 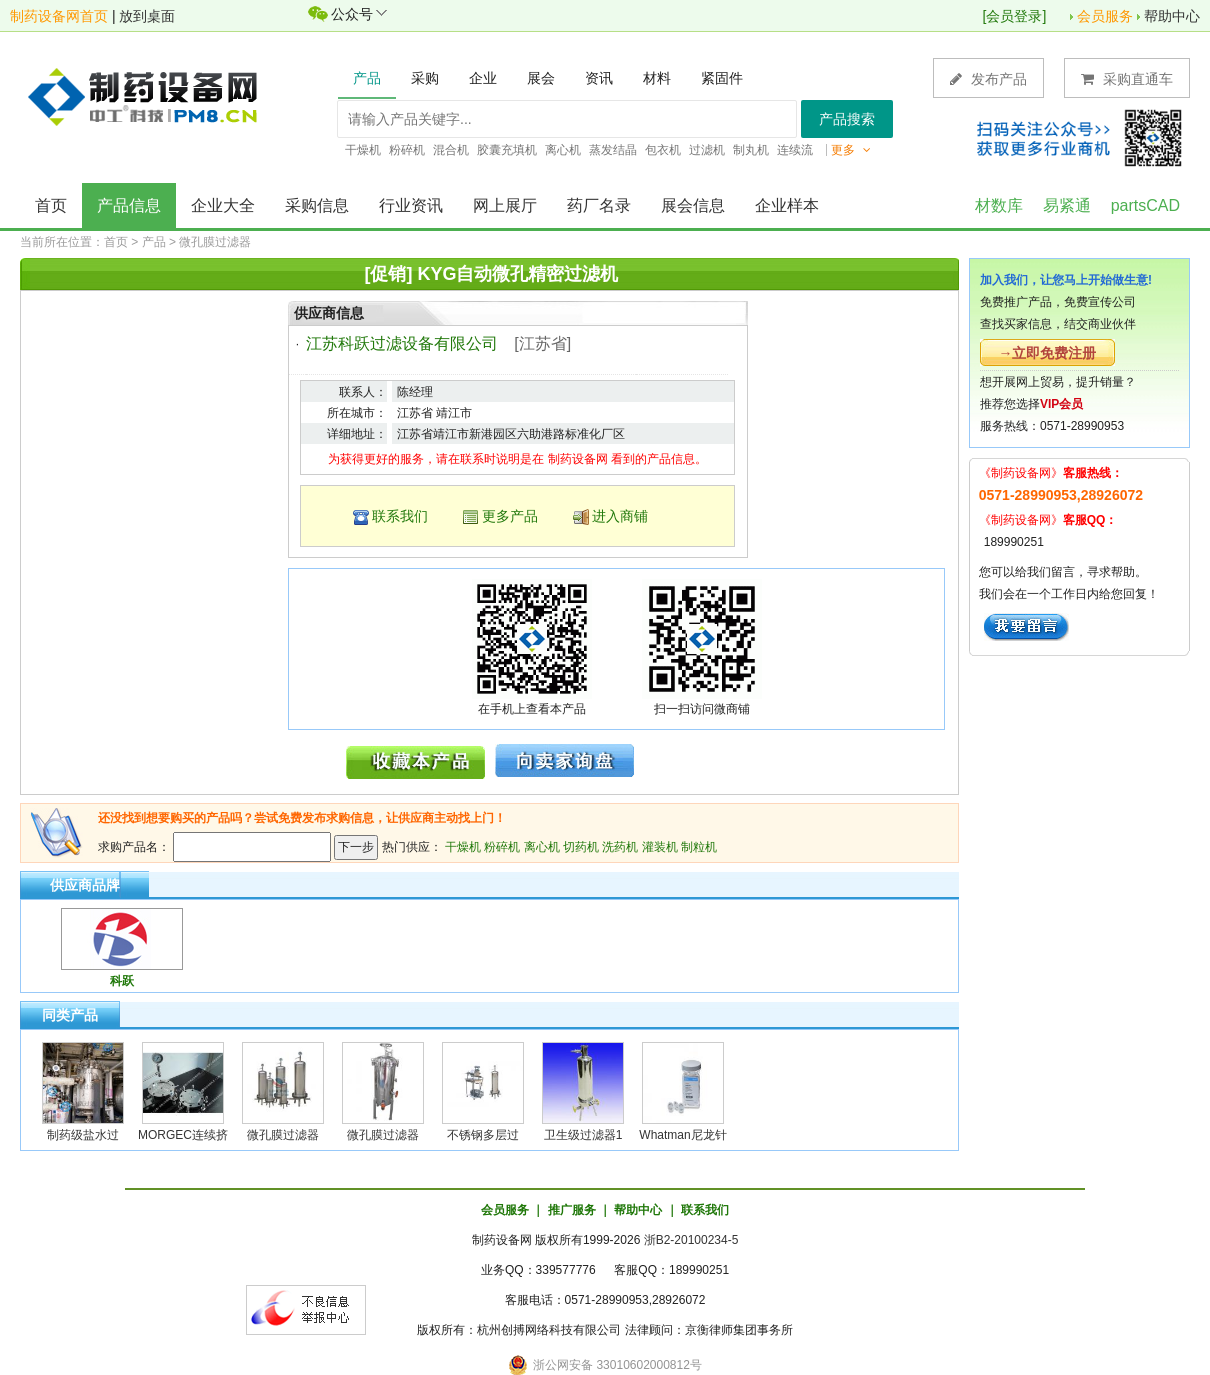 What do you see at coordinates (620, 847) in the screenshot?
I see `洗药机` at bounding box center [620, 847].